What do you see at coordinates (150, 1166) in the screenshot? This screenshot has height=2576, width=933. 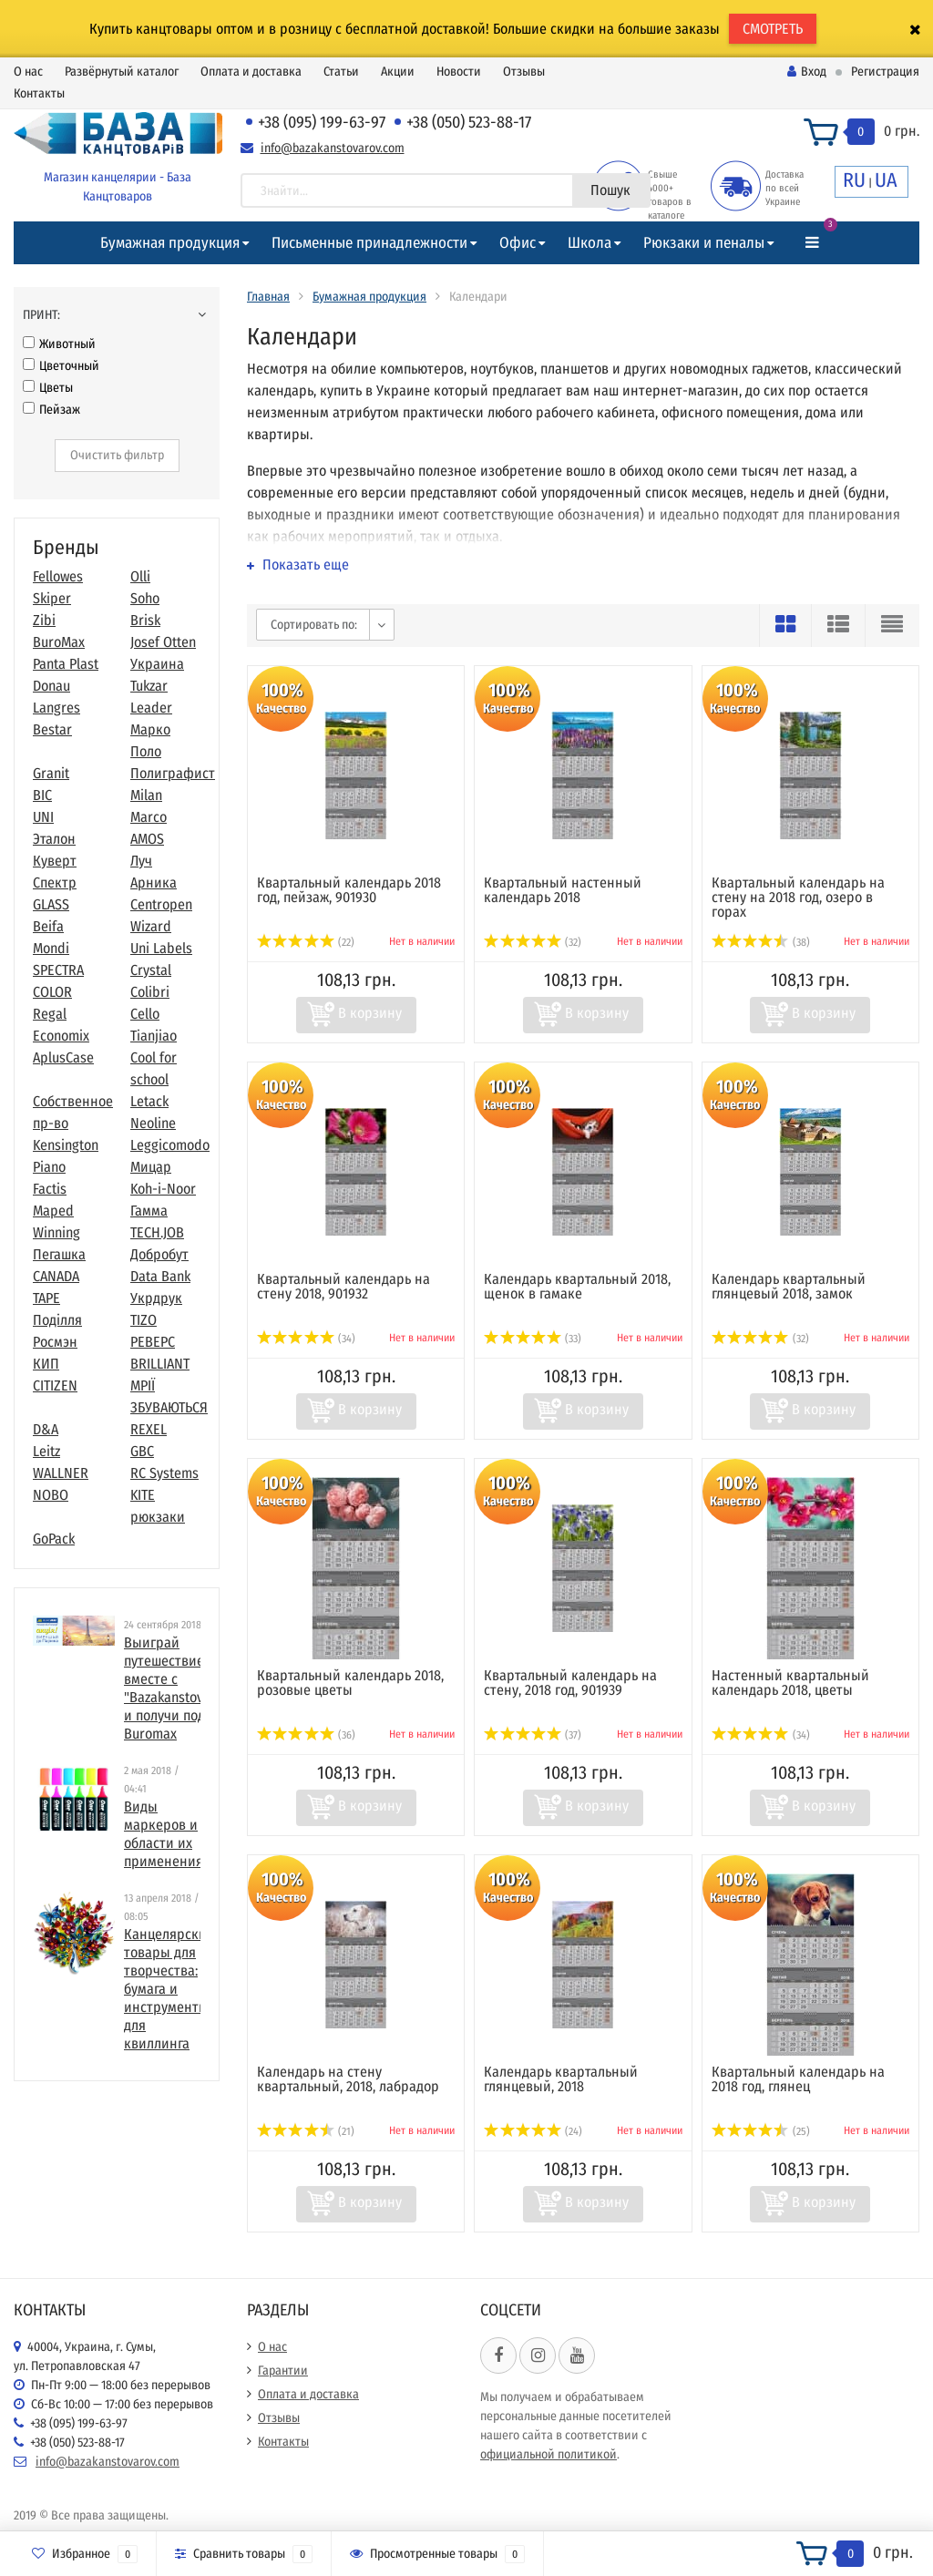 I see `Мицар` at bounding box center [150, 1166].